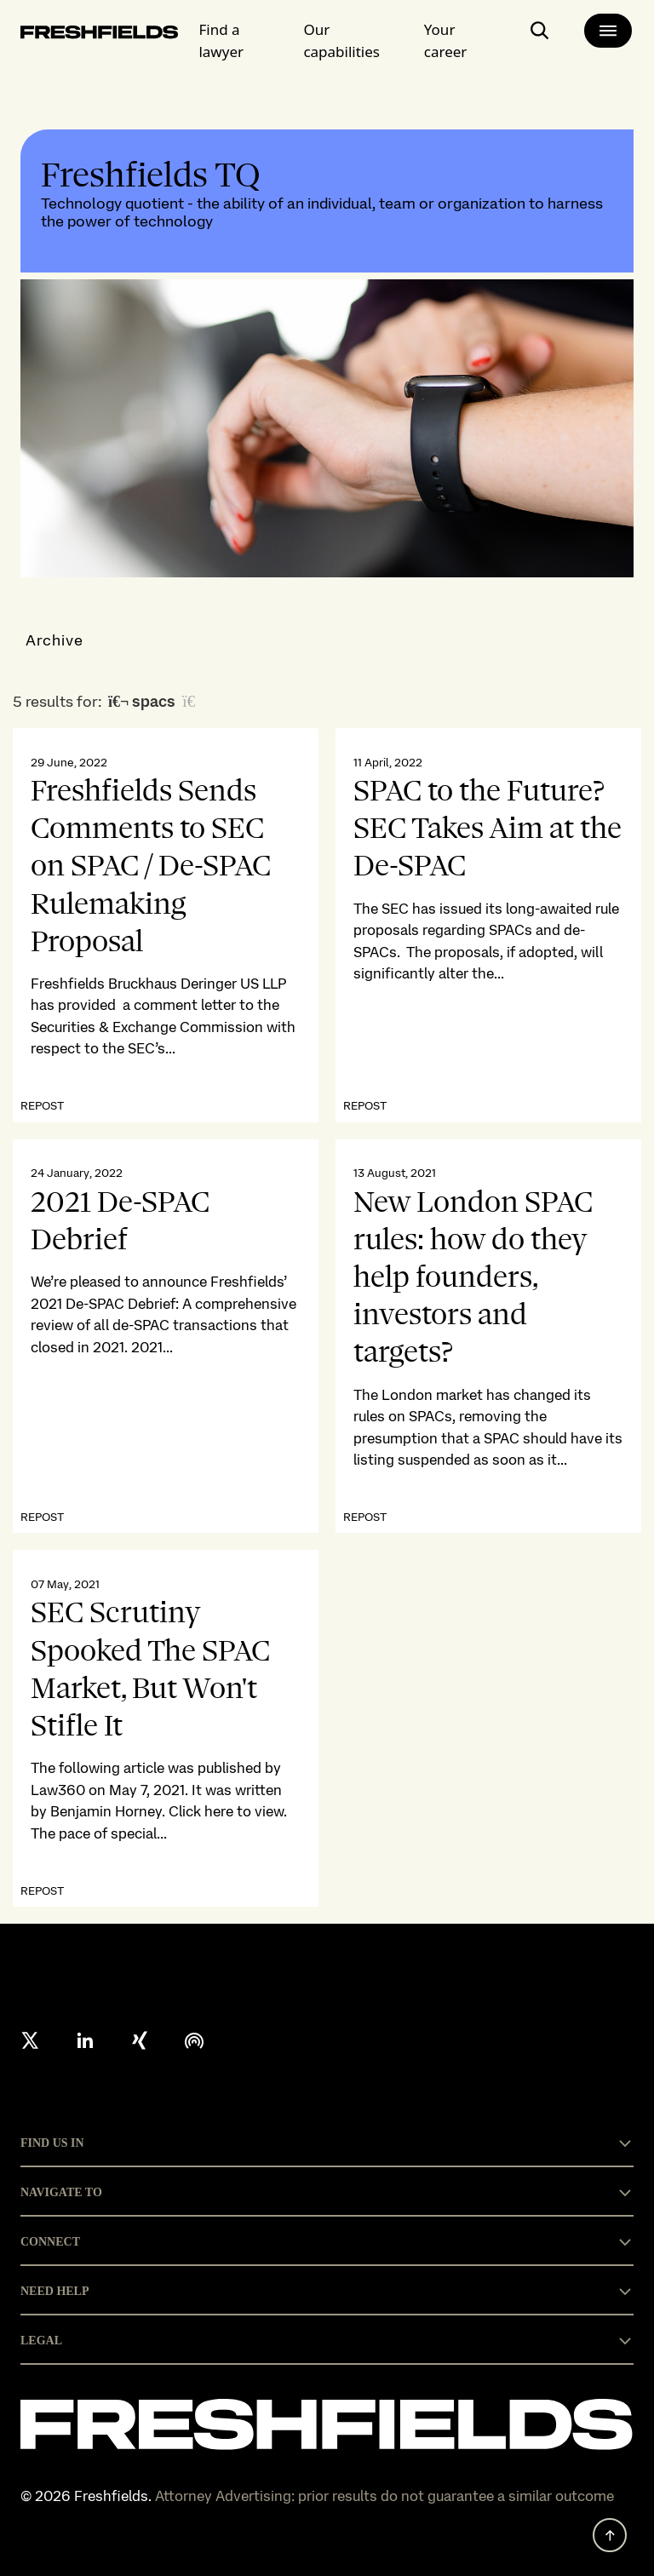  I want to click on Archive [button], so click(55, 640).